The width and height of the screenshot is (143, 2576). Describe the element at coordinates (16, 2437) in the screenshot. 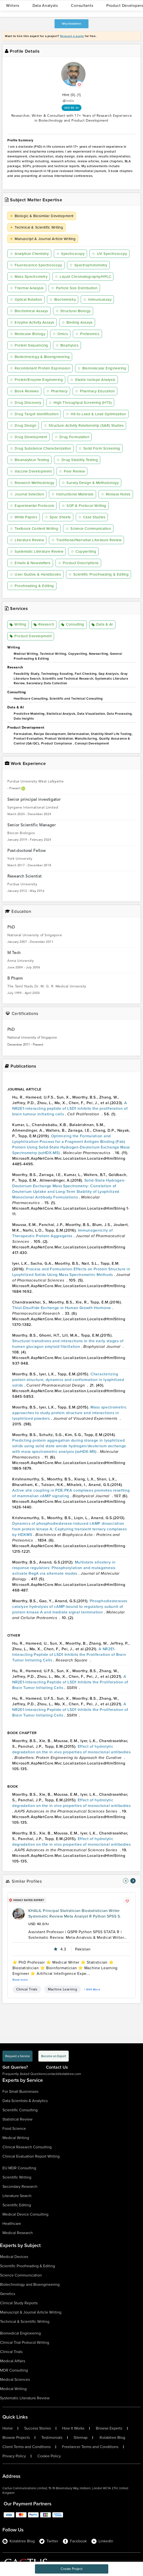

I see `Browse Projects` at that location.